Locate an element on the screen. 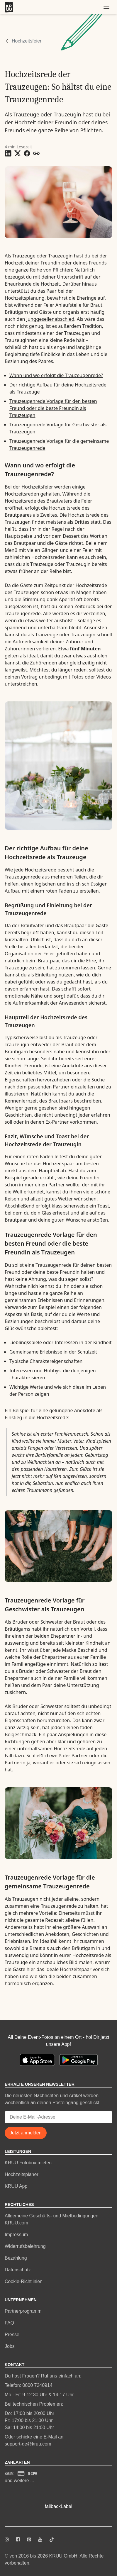 The height and width of the screenshot is (2576, 117). Datenschutz is located at coordinates (18, 2269).